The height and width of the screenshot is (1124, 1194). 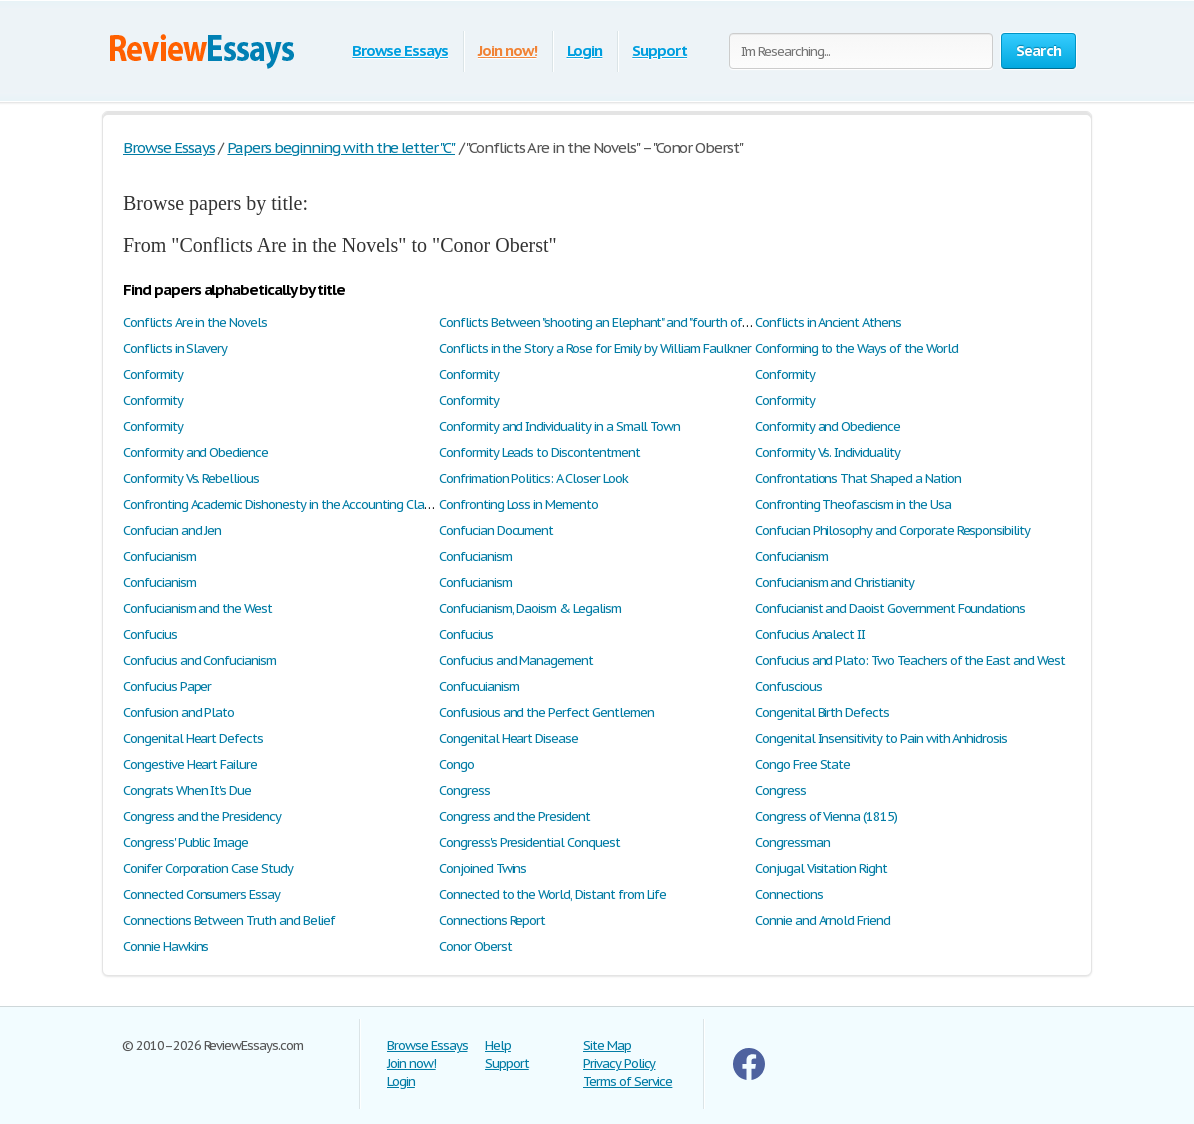 I want to click on Conflicts Are in the Novels, so click(x=195, y=322).